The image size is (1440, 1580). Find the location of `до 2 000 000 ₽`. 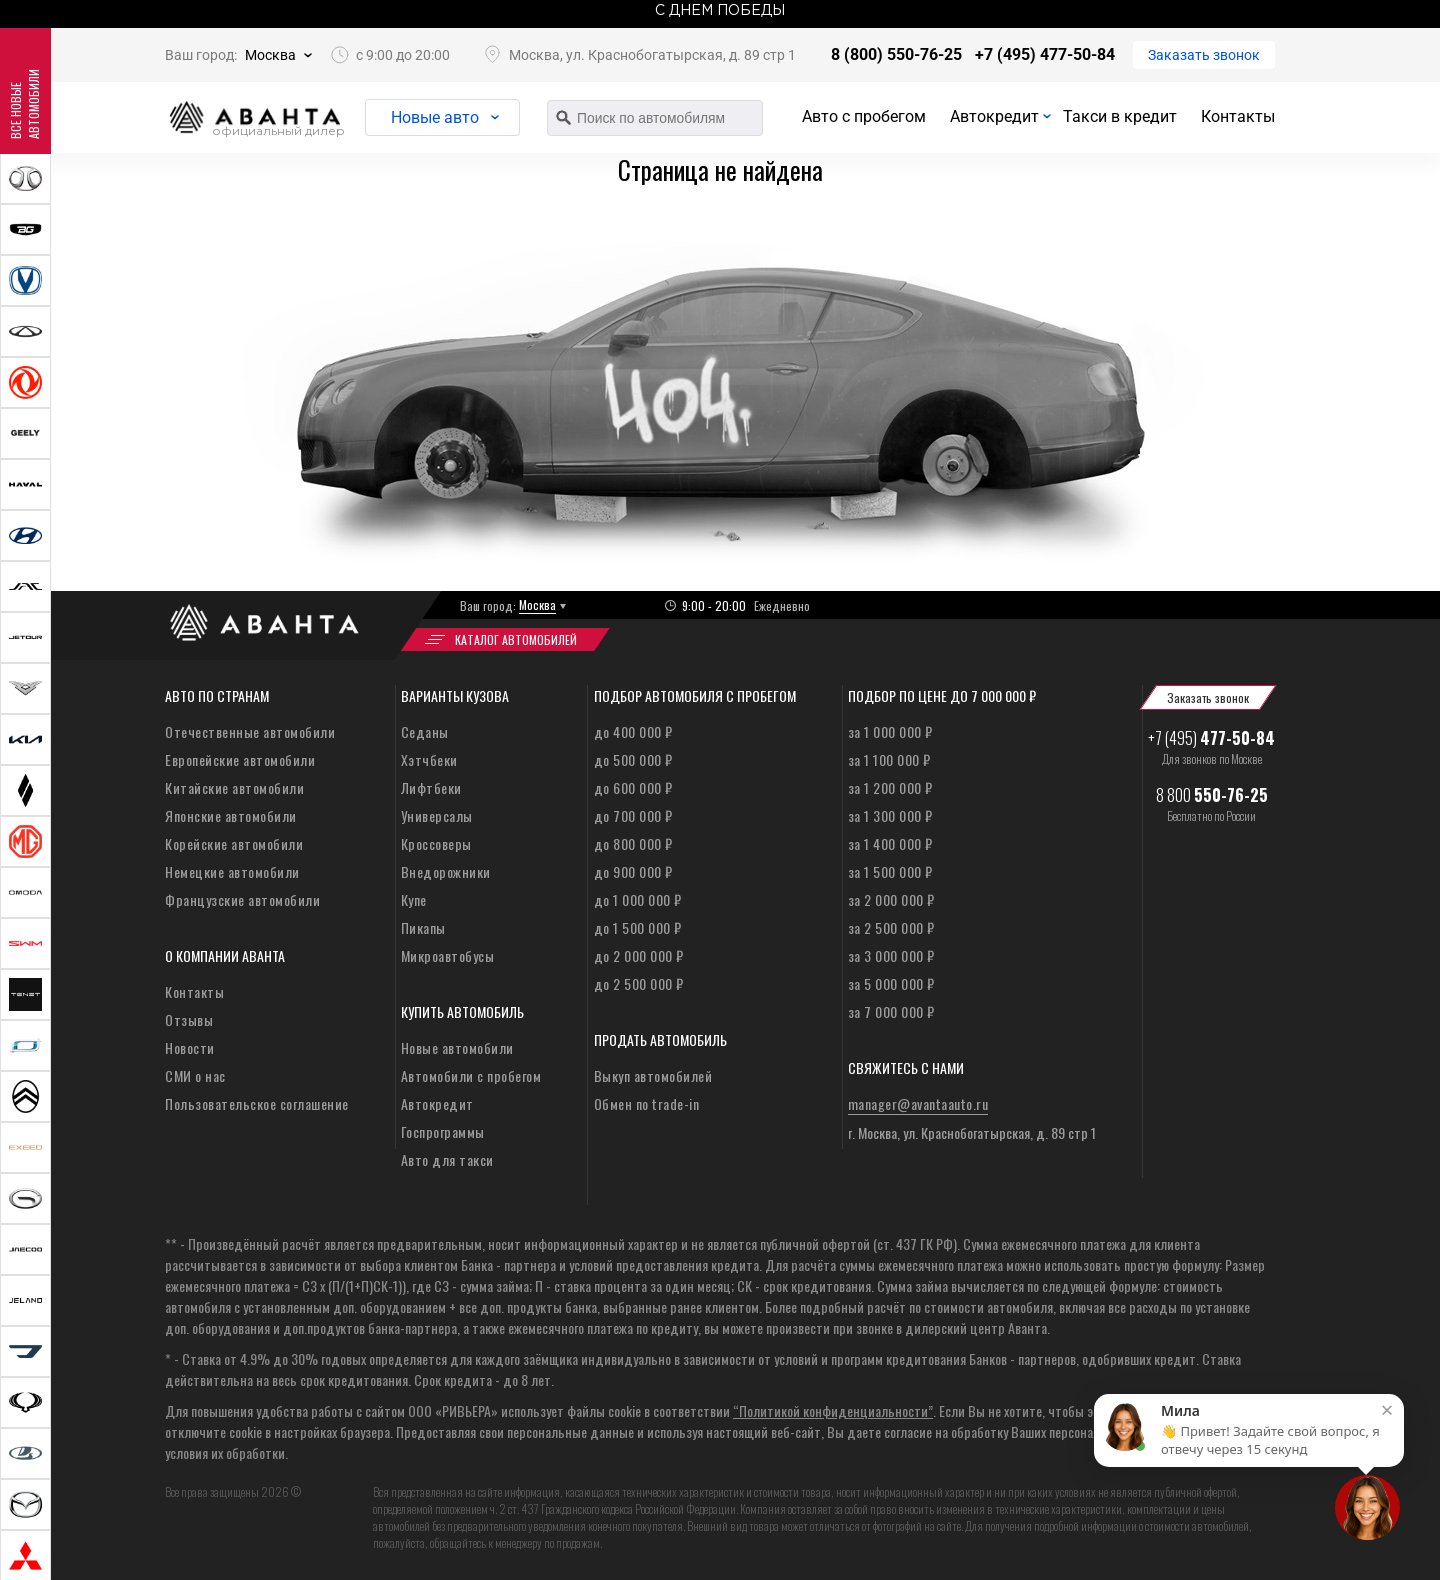

до 2 000 000 ₽ is located at coordinates (639, 955).